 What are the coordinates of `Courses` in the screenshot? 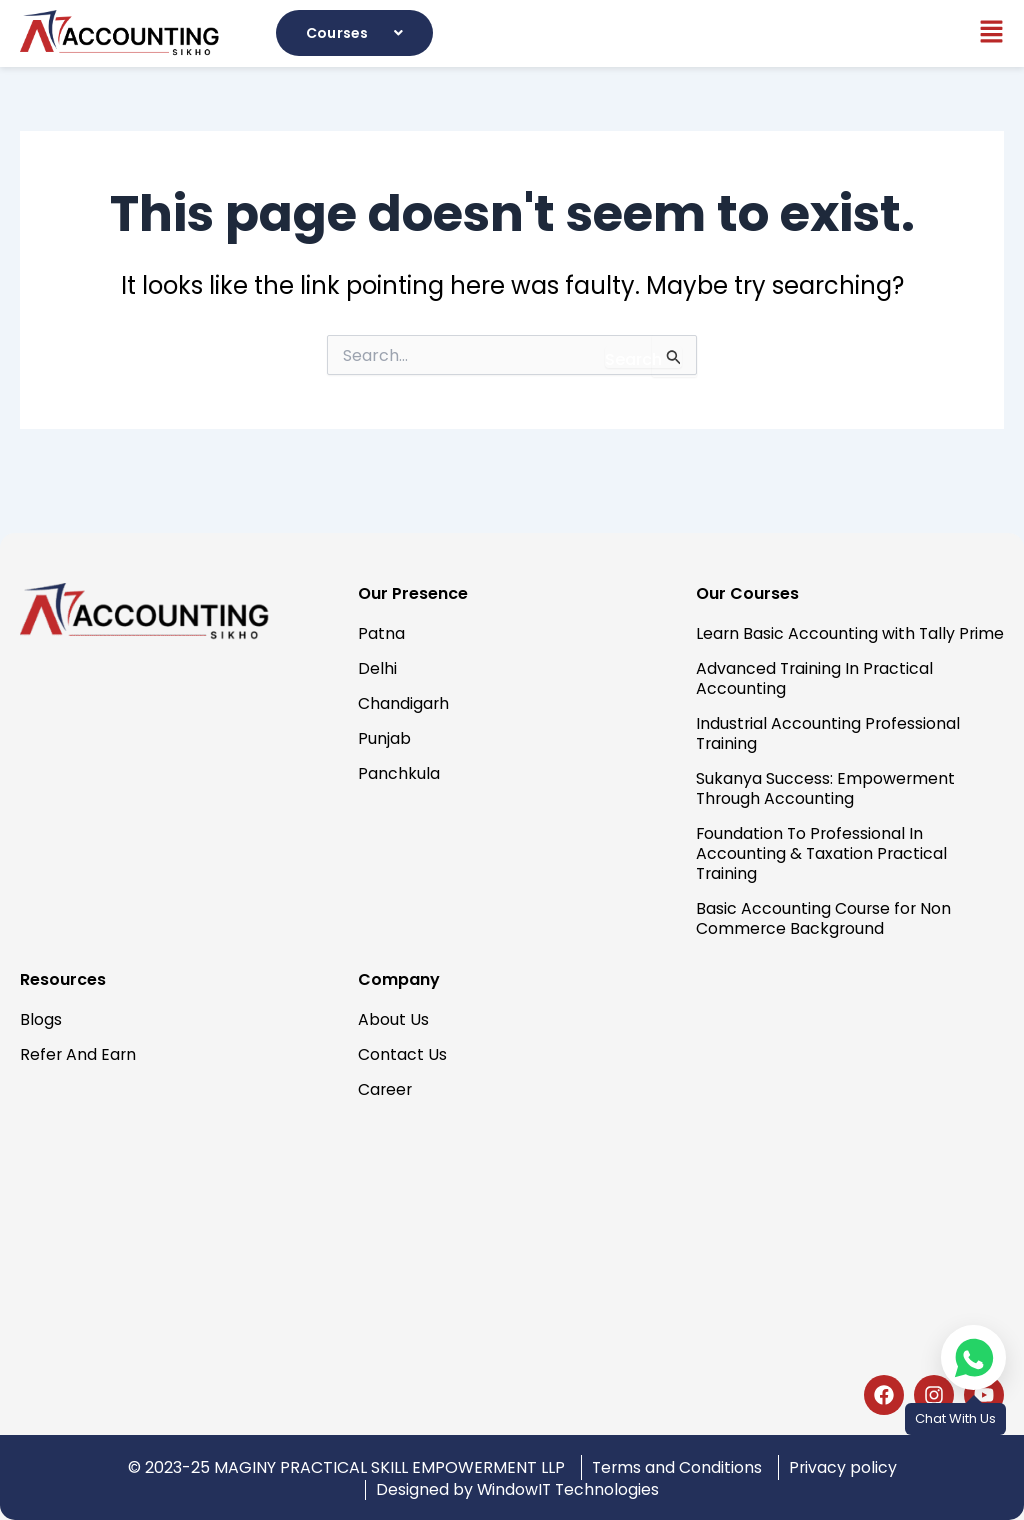 It's located at (357, 33).